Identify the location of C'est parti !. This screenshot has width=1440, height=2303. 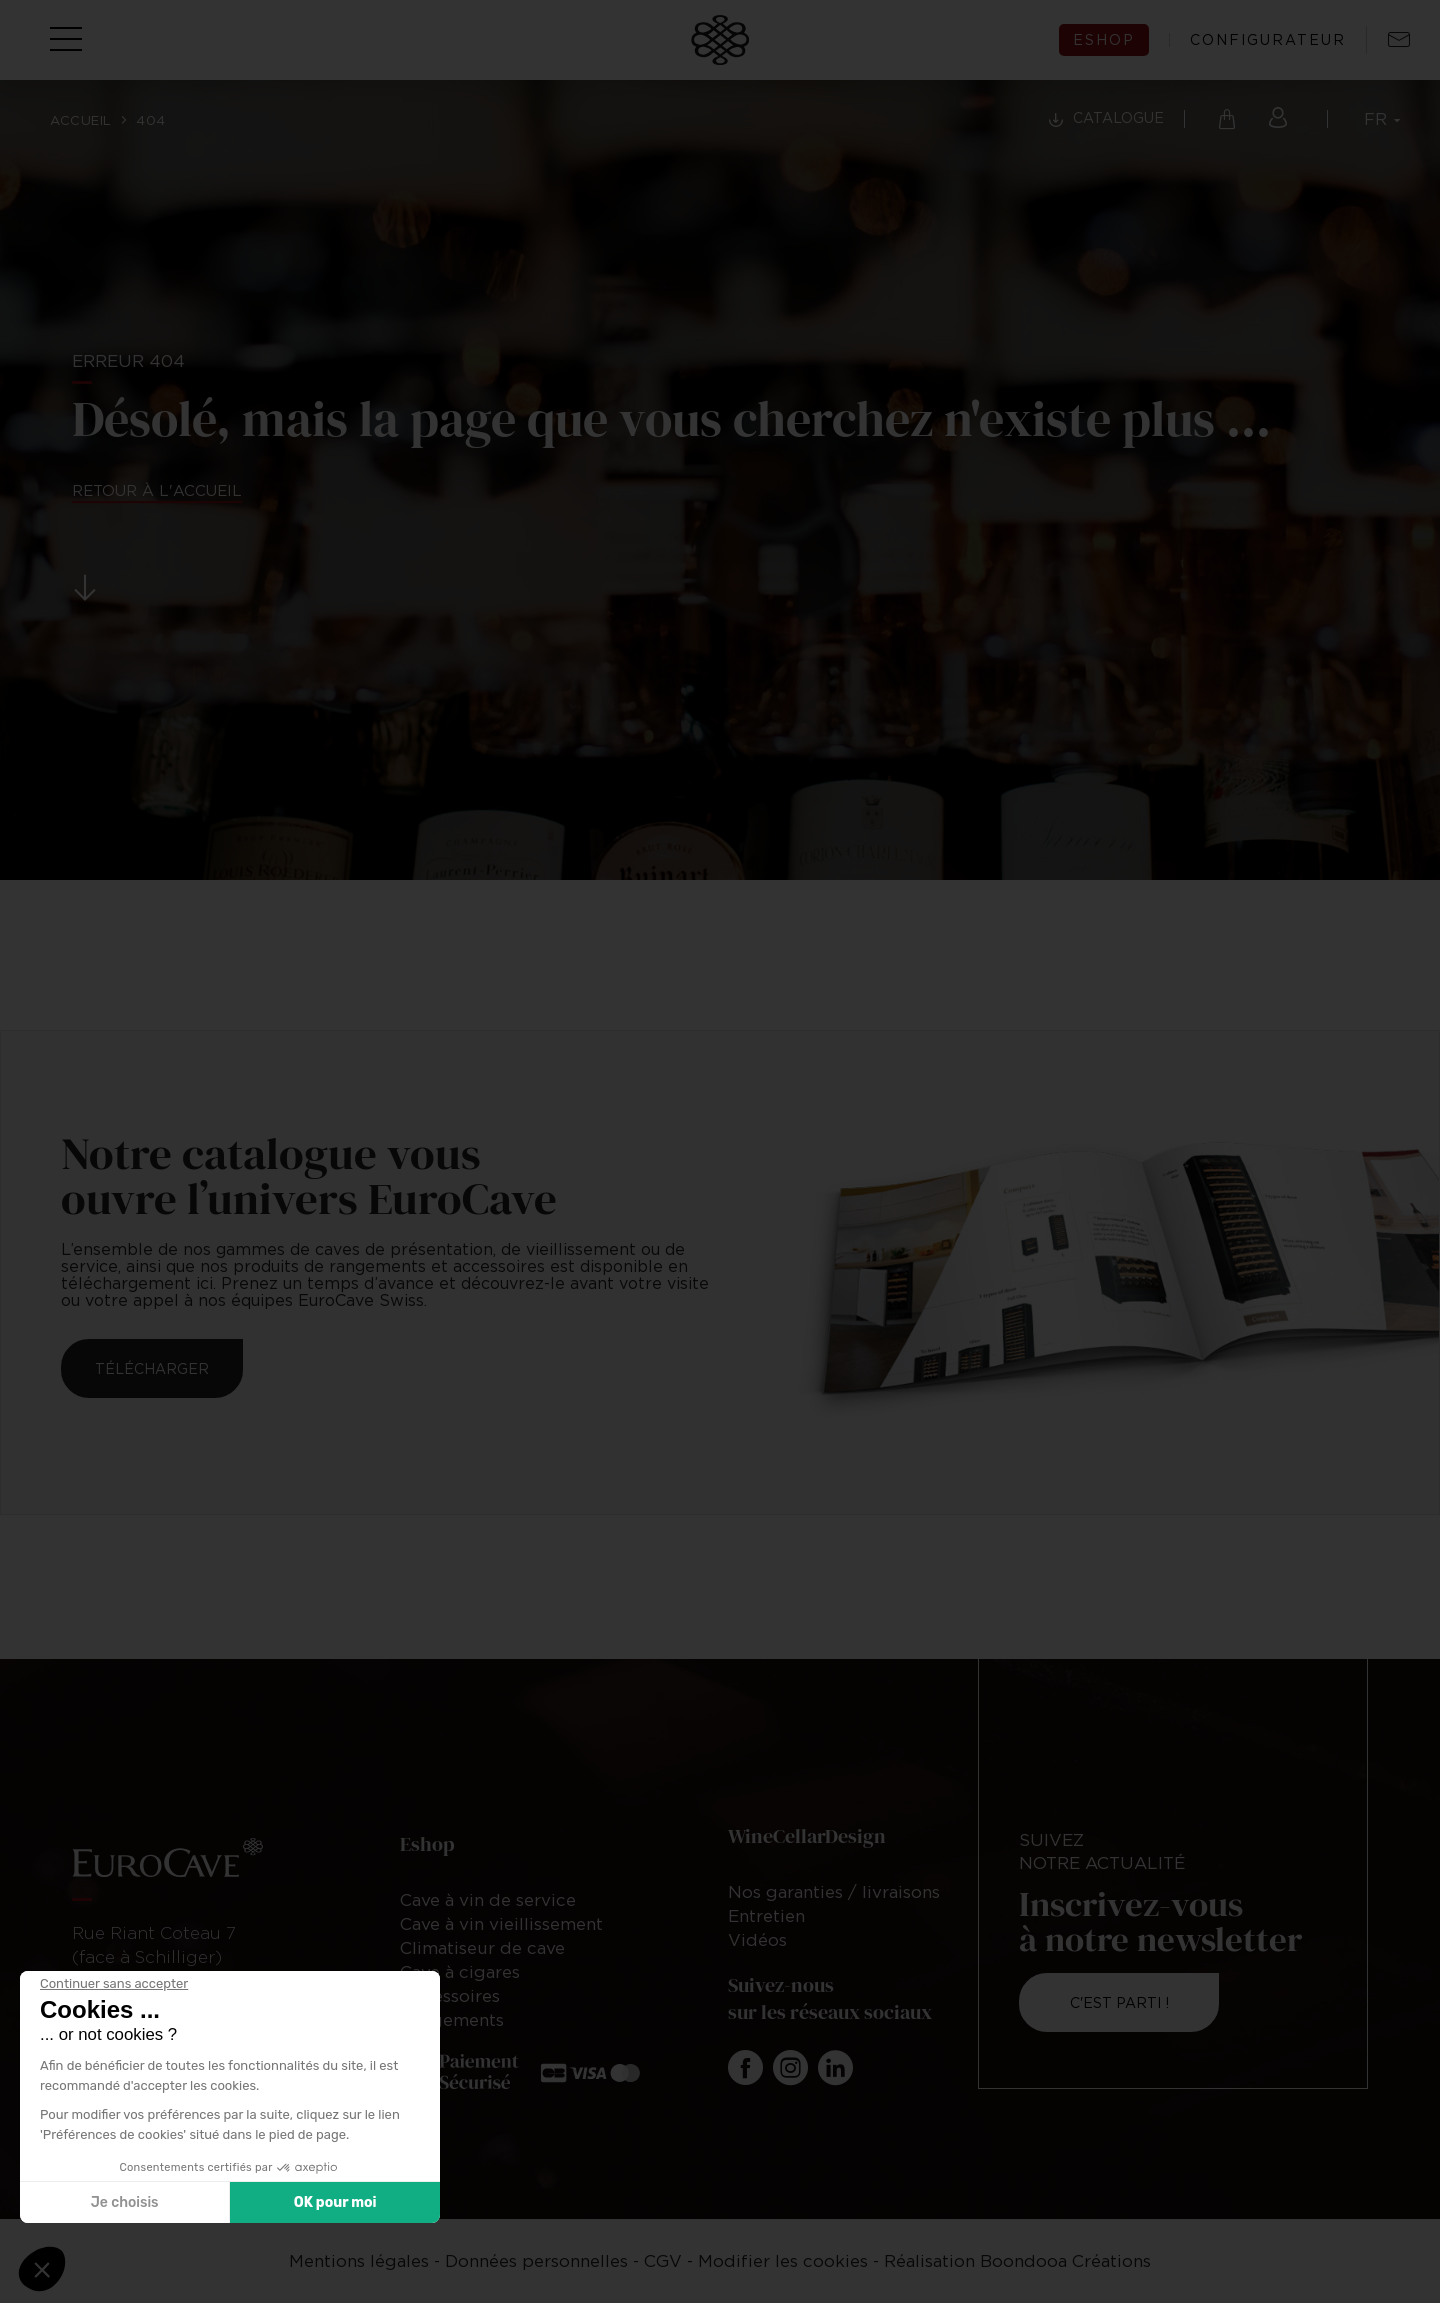
(1119, 2002).